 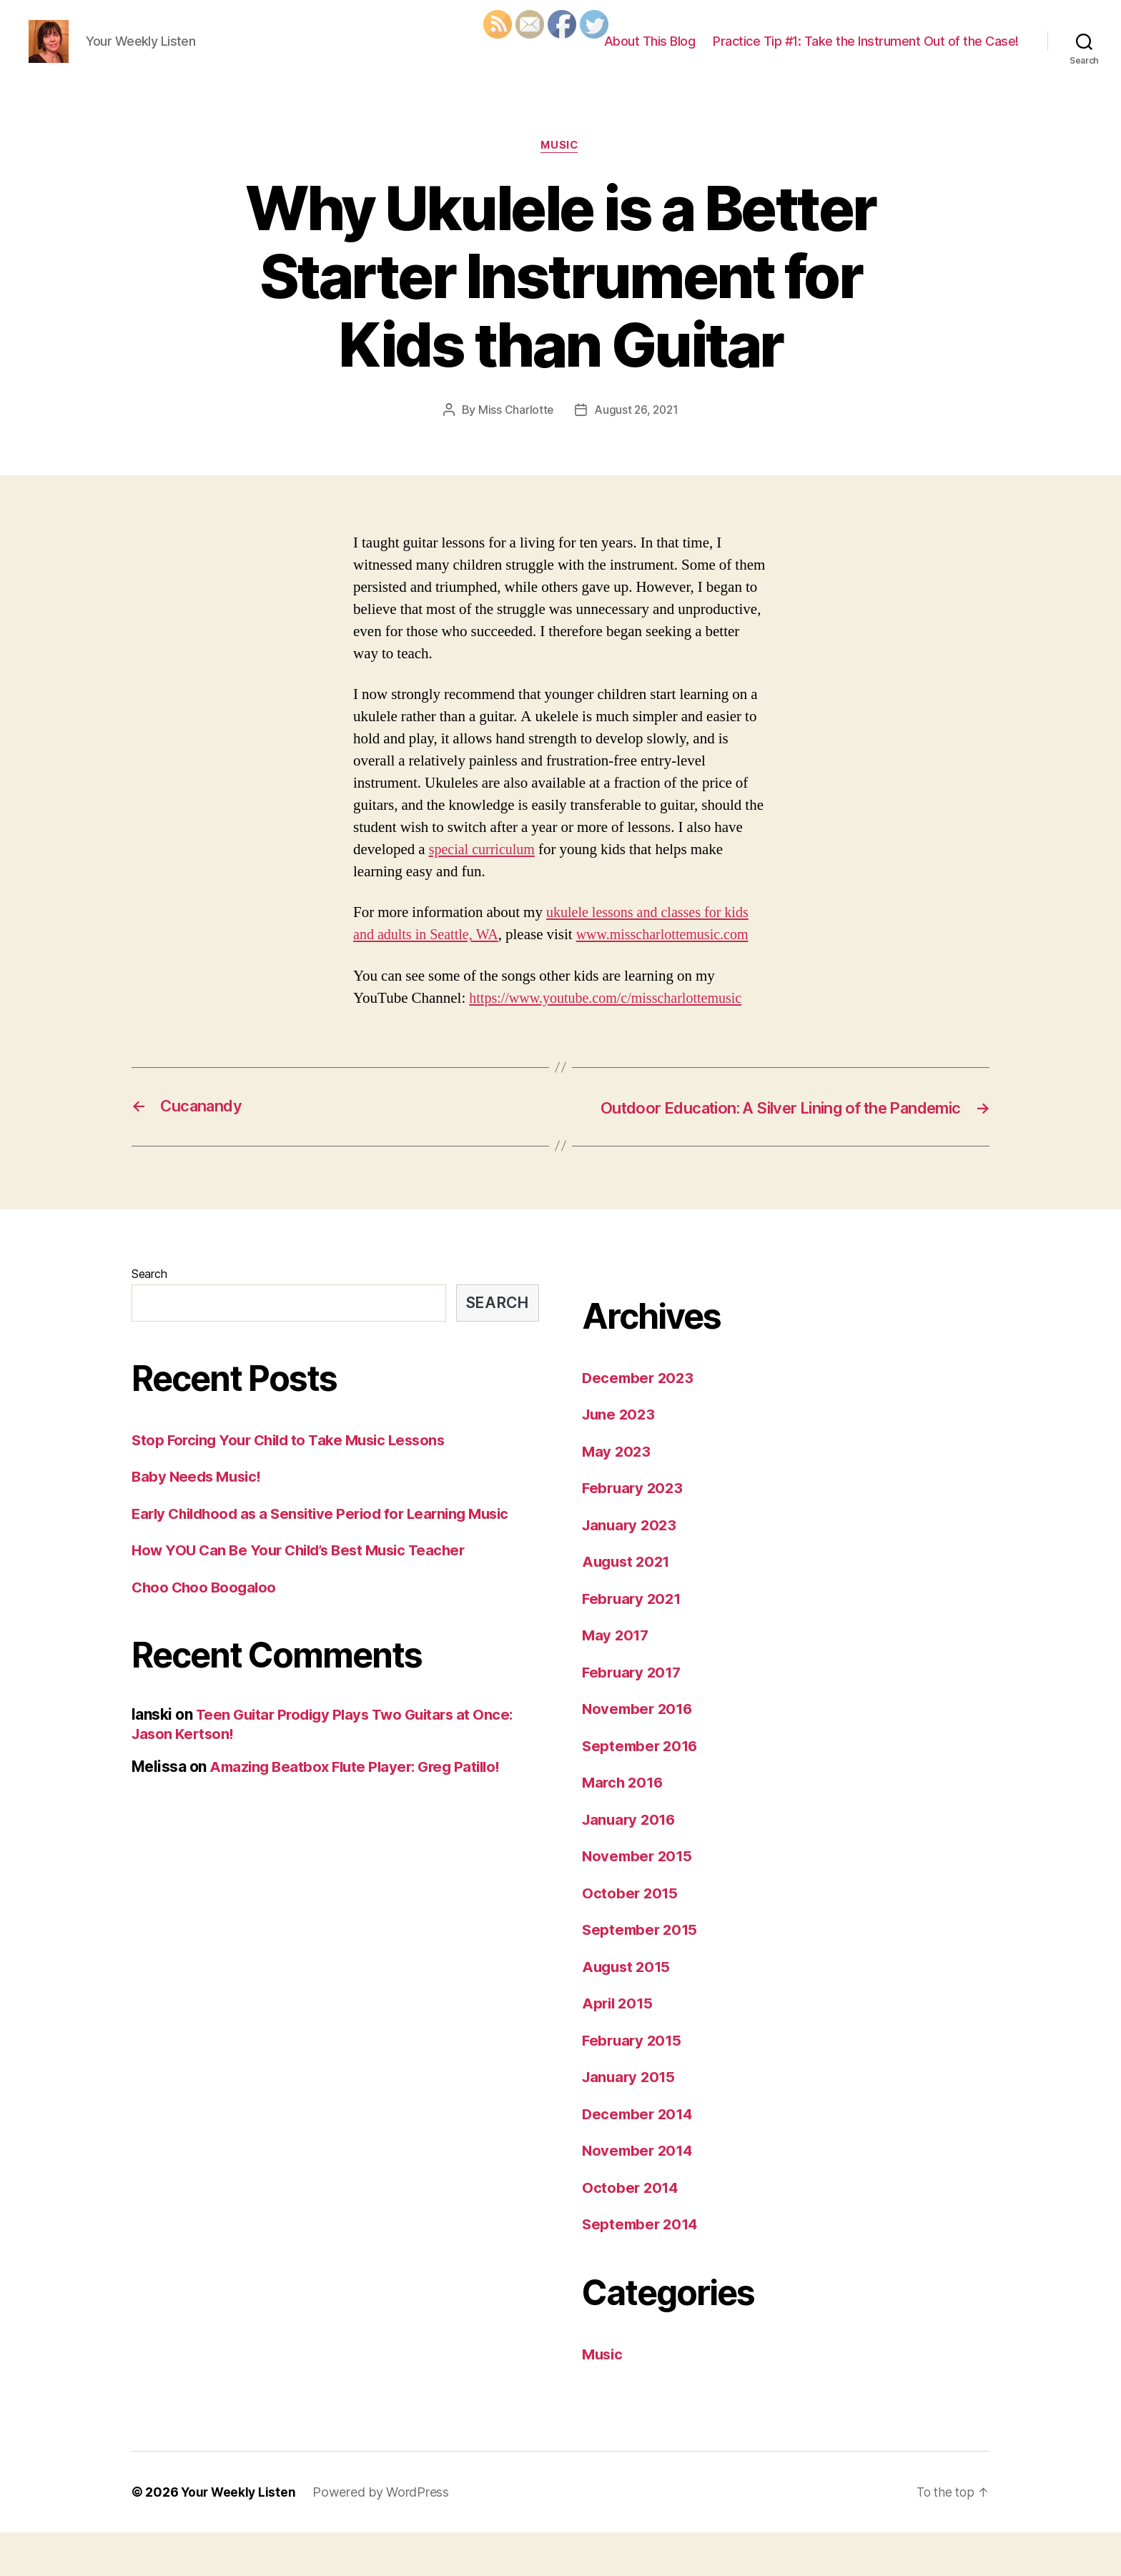 I want to click on November 2015, so click(x=639, y=1899).